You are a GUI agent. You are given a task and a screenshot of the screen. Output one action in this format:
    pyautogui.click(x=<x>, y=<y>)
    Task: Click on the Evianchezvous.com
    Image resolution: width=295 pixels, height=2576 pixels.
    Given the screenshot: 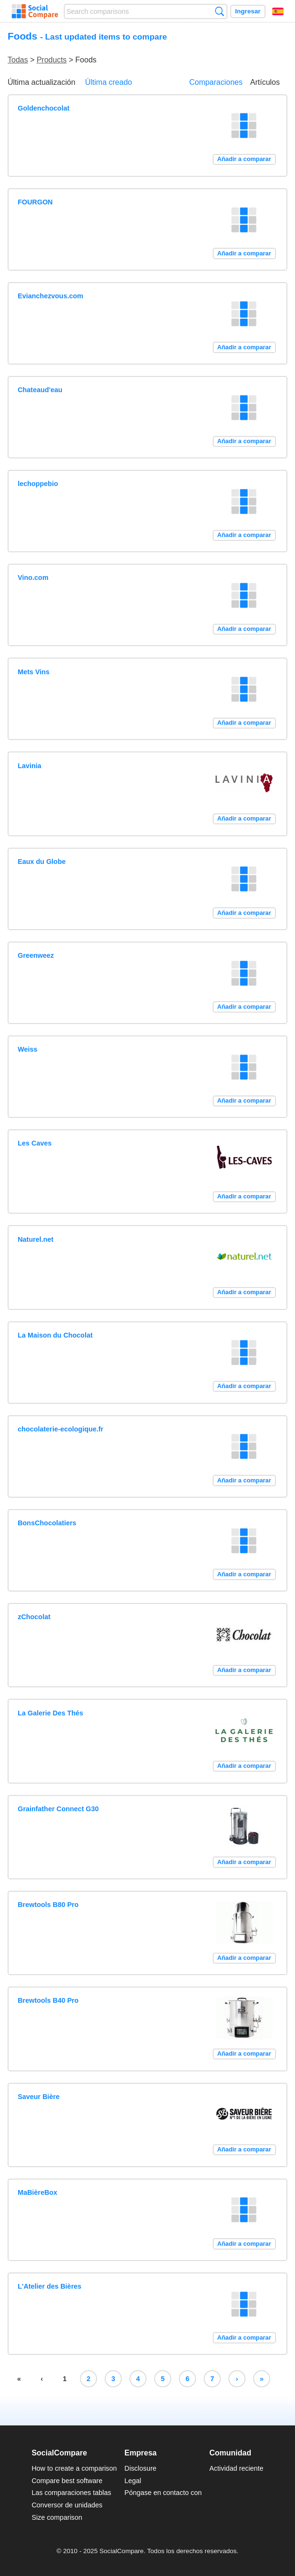 What is the action you would take?
    pyautogui.click(x=50, y=296)
    